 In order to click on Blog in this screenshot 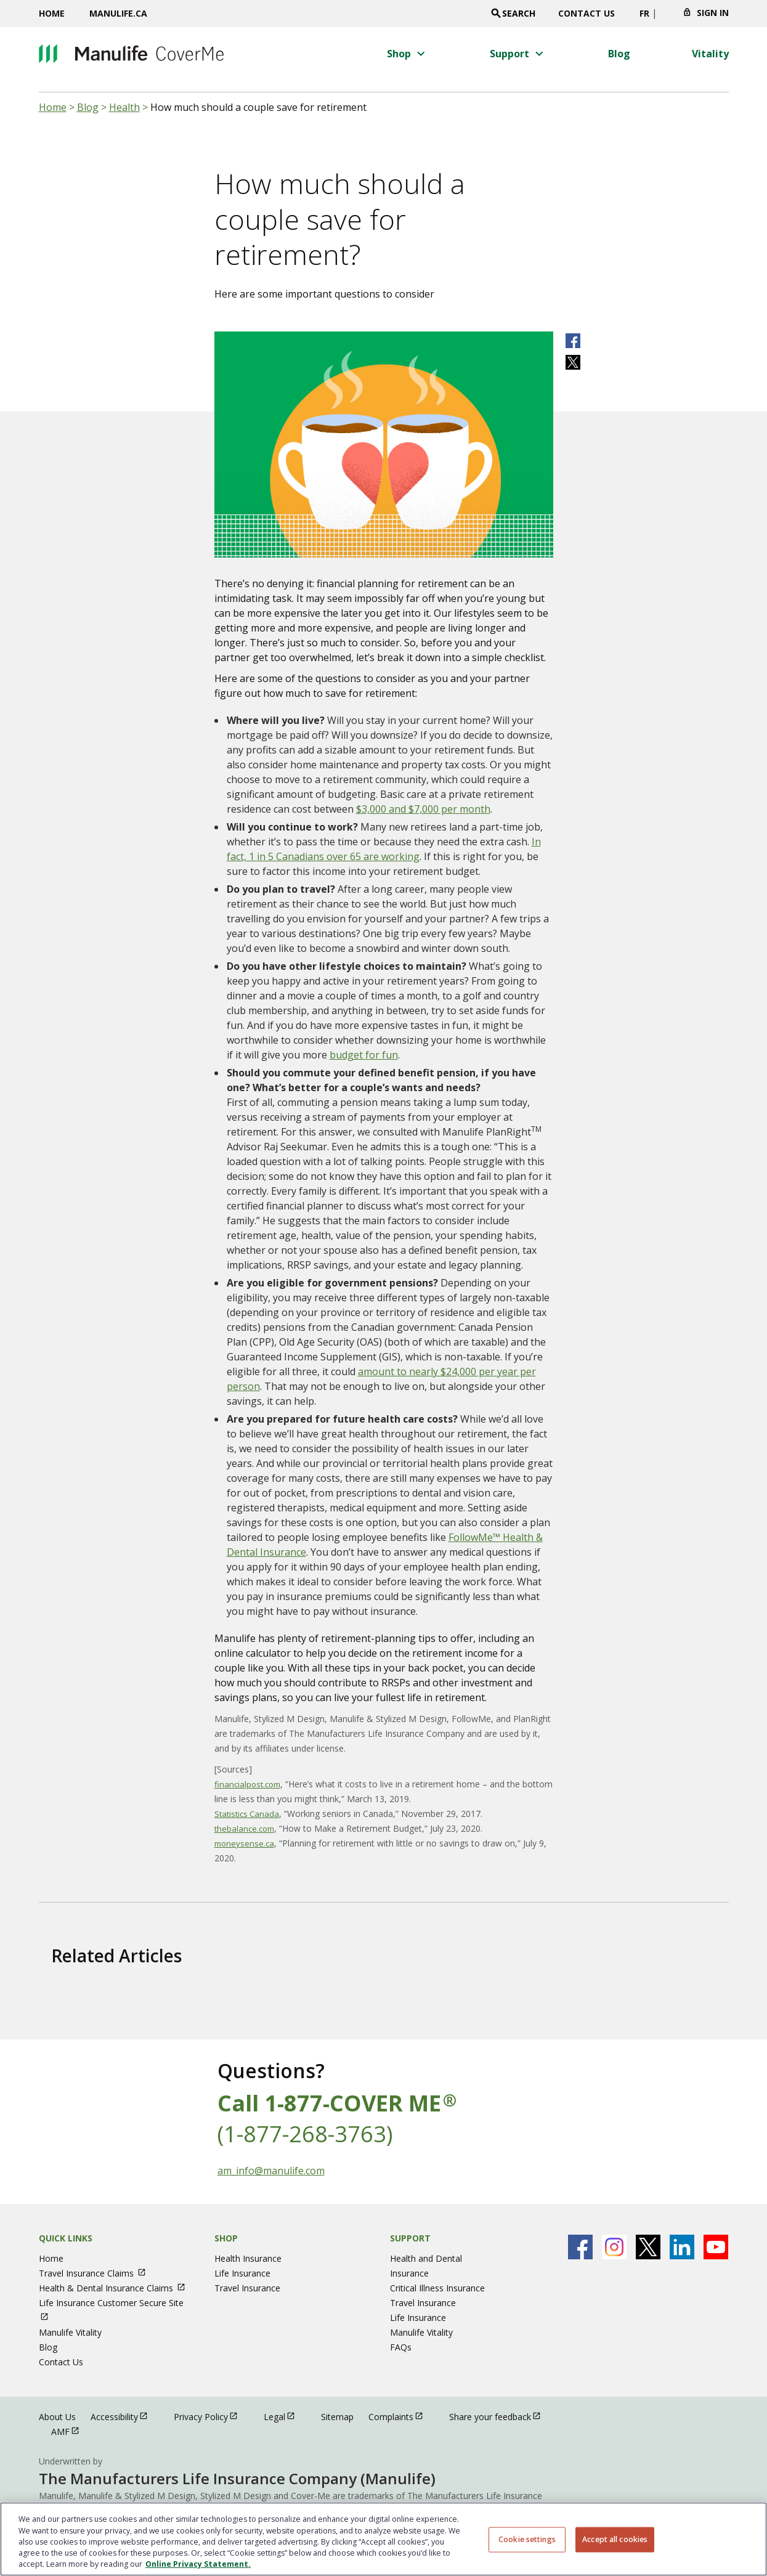, I will do `click(88, 107)`.